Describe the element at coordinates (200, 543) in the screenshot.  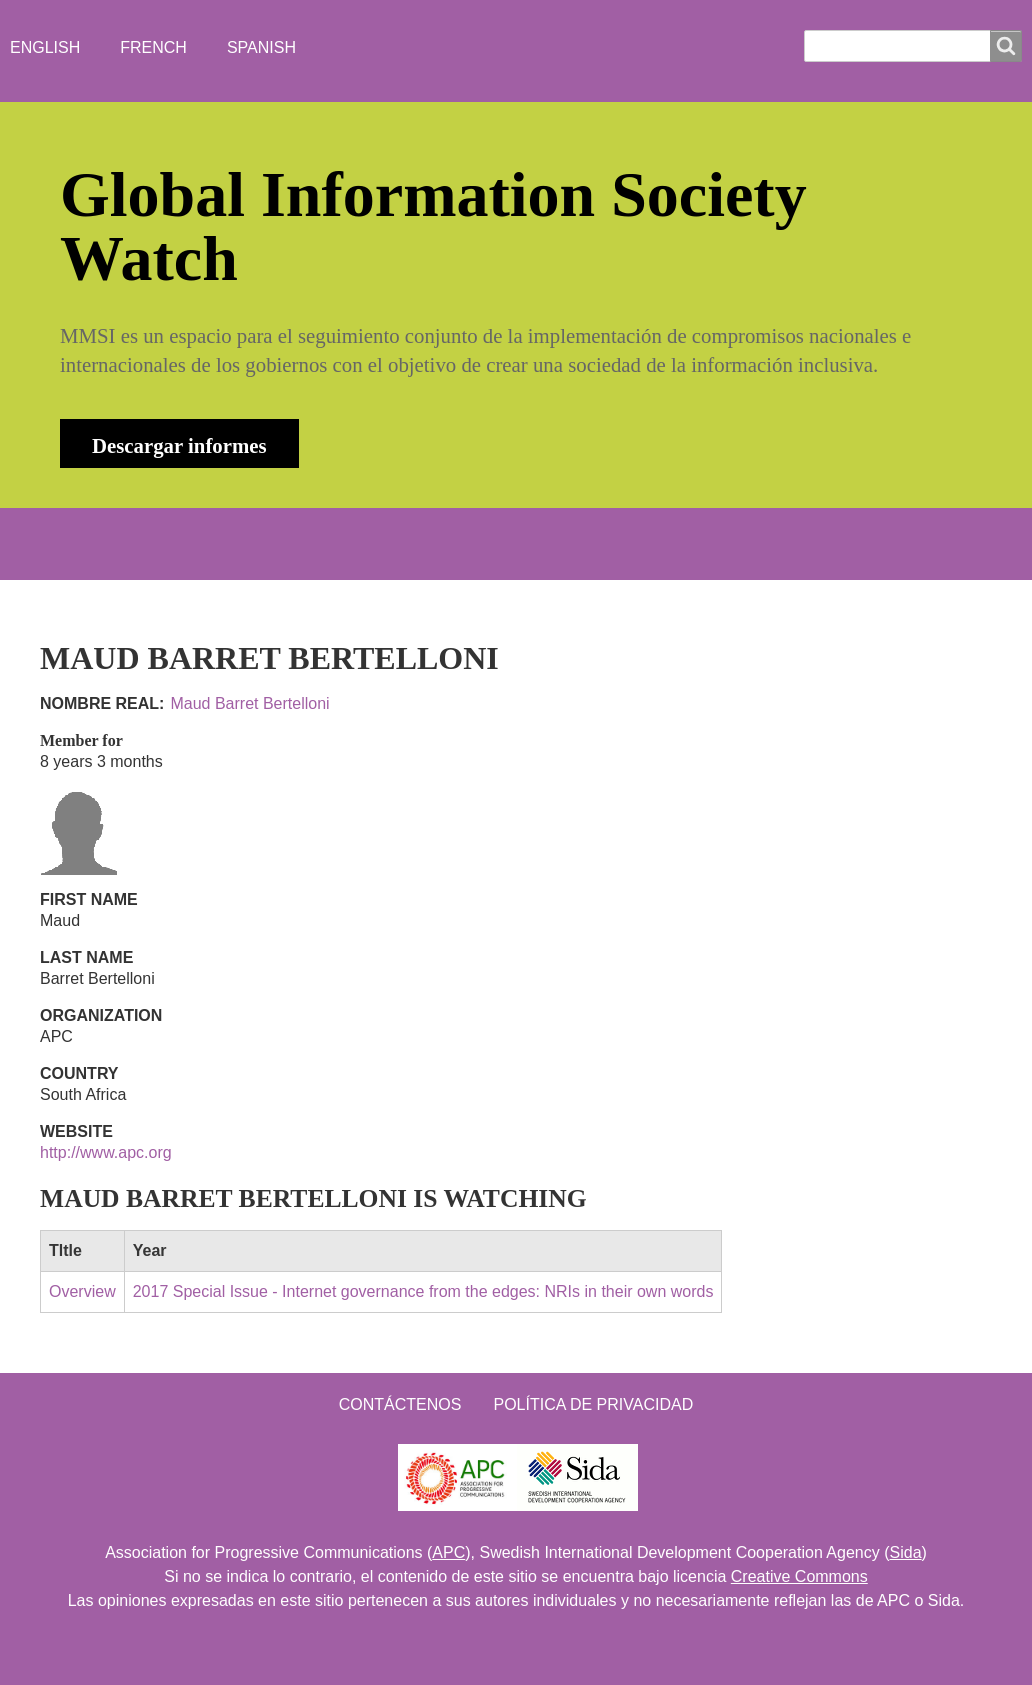
I see `ABOUT` at that location.